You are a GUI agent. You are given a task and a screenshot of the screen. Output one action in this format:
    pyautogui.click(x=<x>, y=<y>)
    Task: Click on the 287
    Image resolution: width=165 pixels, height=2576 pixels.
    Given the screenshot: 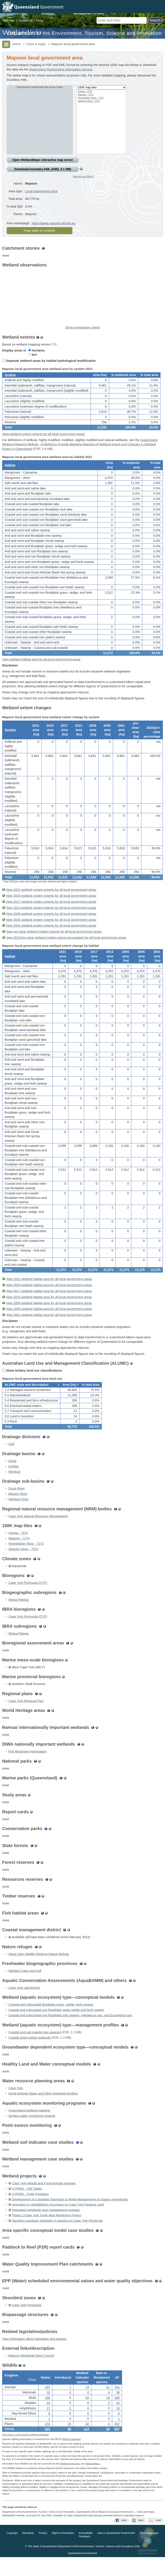 What is the action you would take?
    pyautogui.click(x=47, y=2404)
    